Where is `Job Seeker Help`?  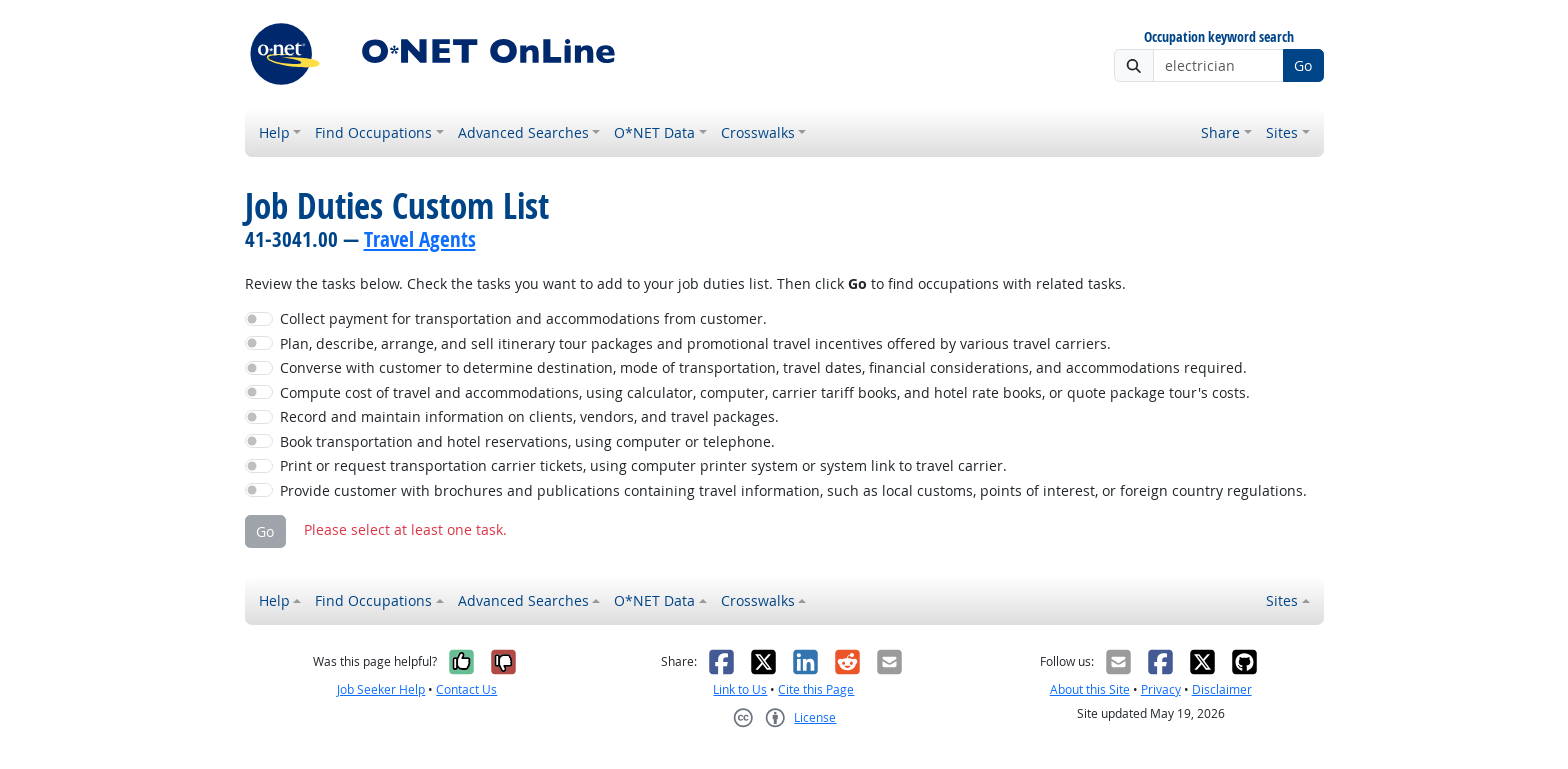
Job Seeker Help is located at coordinates (381, 689).